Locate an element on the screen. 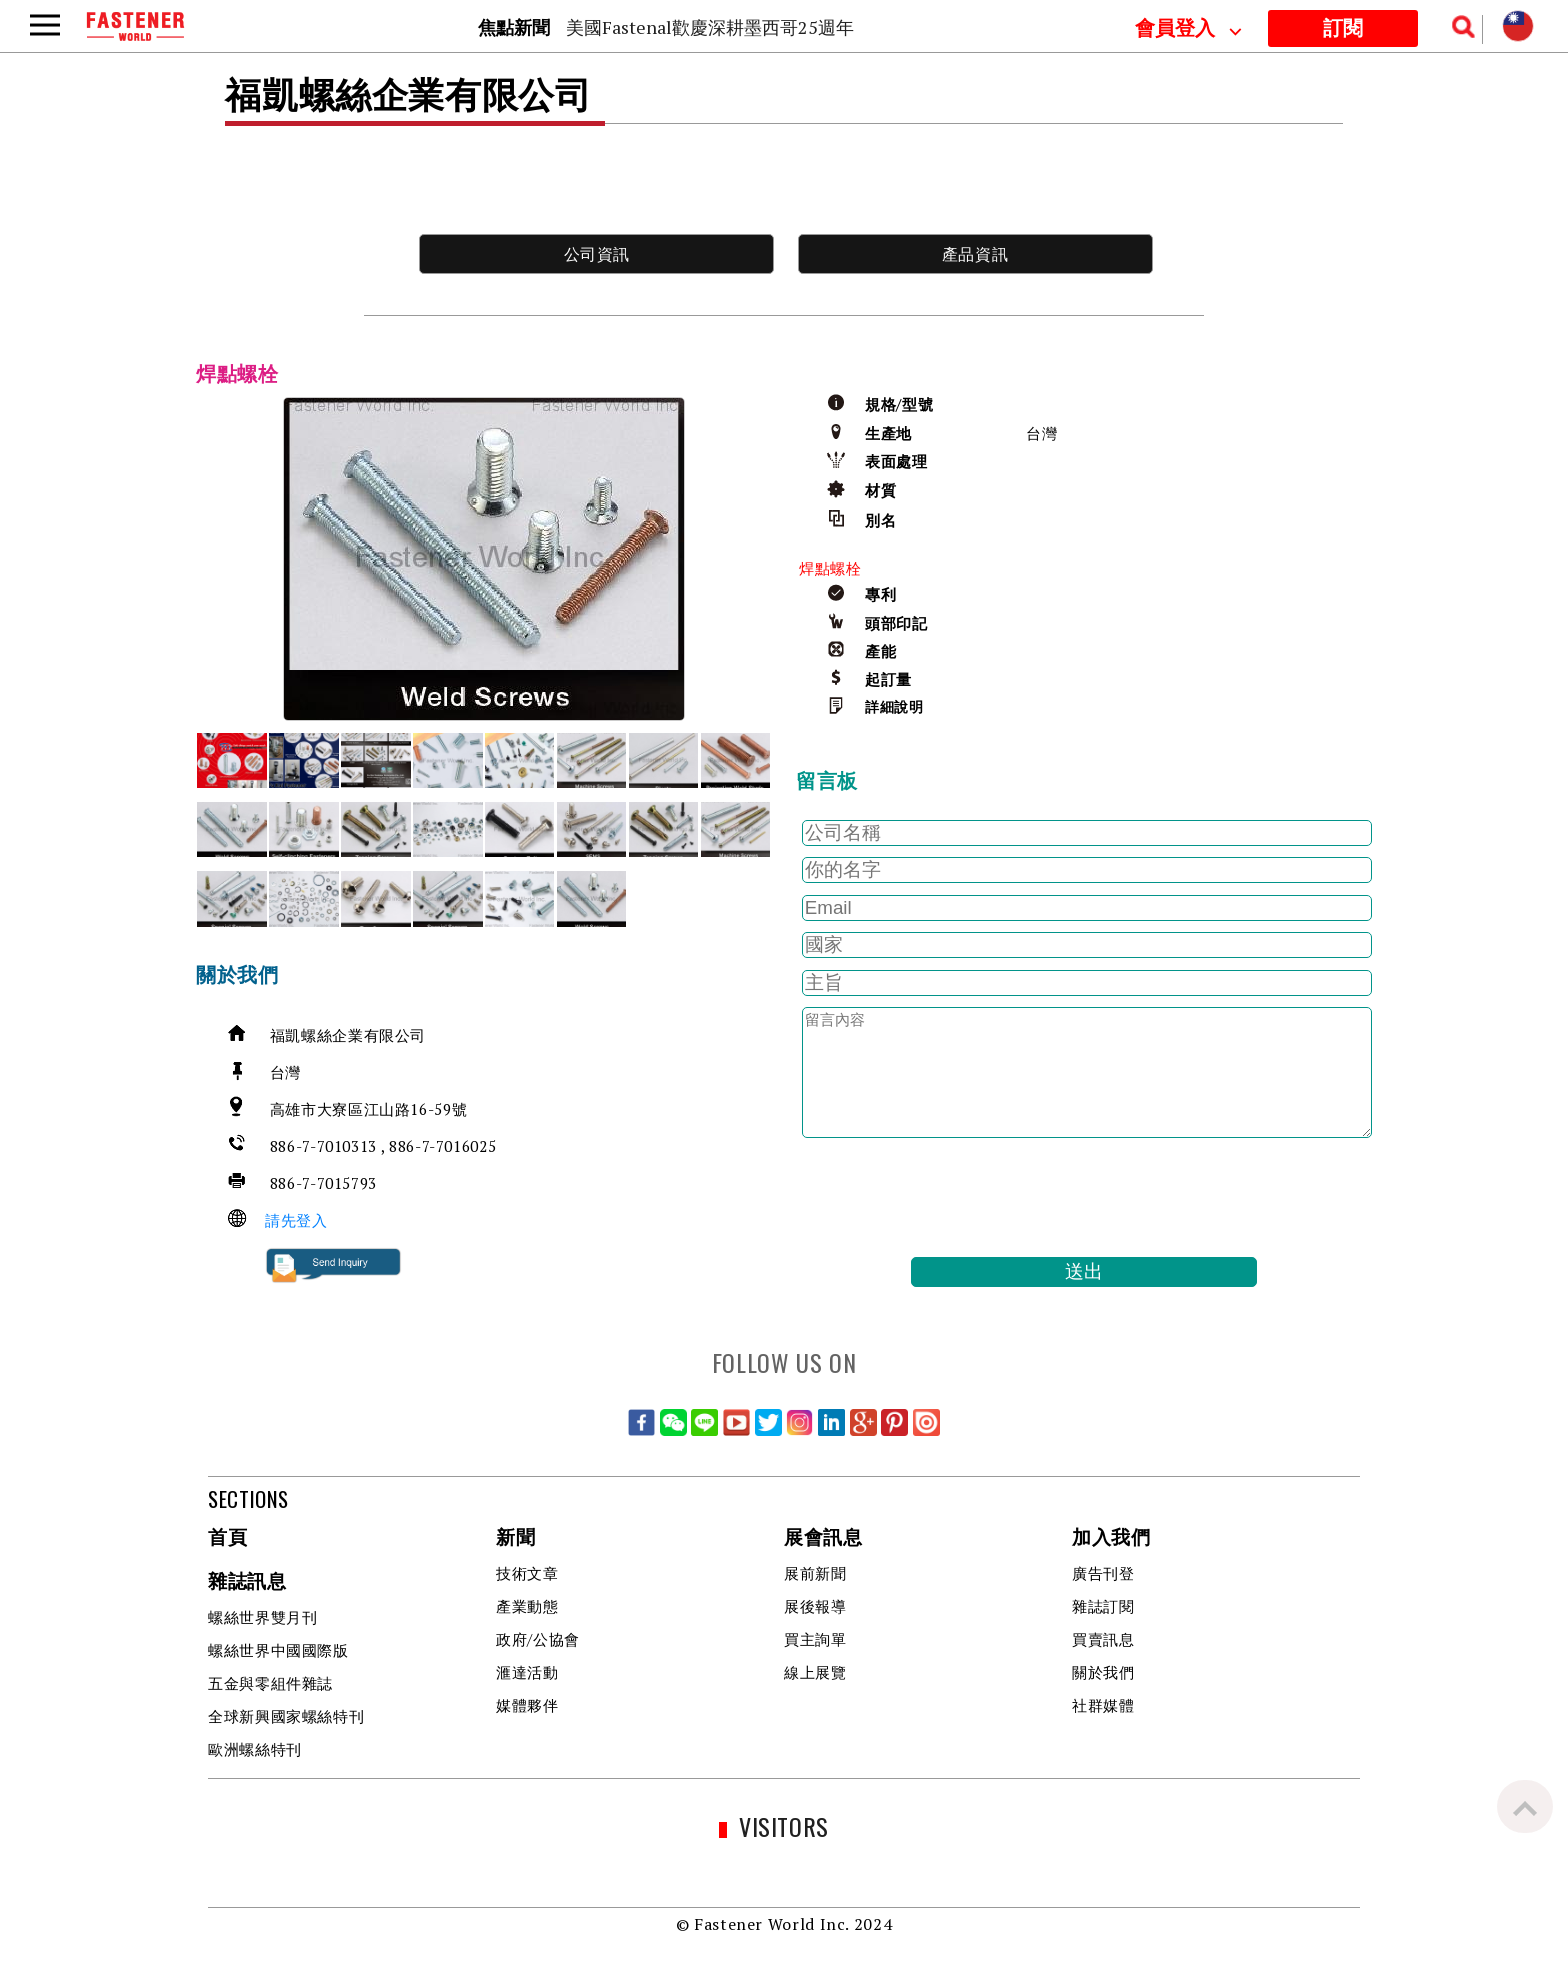  美國Fastenal歡慶深耕墨西哥25週年 is located at coordinates (710, 27).